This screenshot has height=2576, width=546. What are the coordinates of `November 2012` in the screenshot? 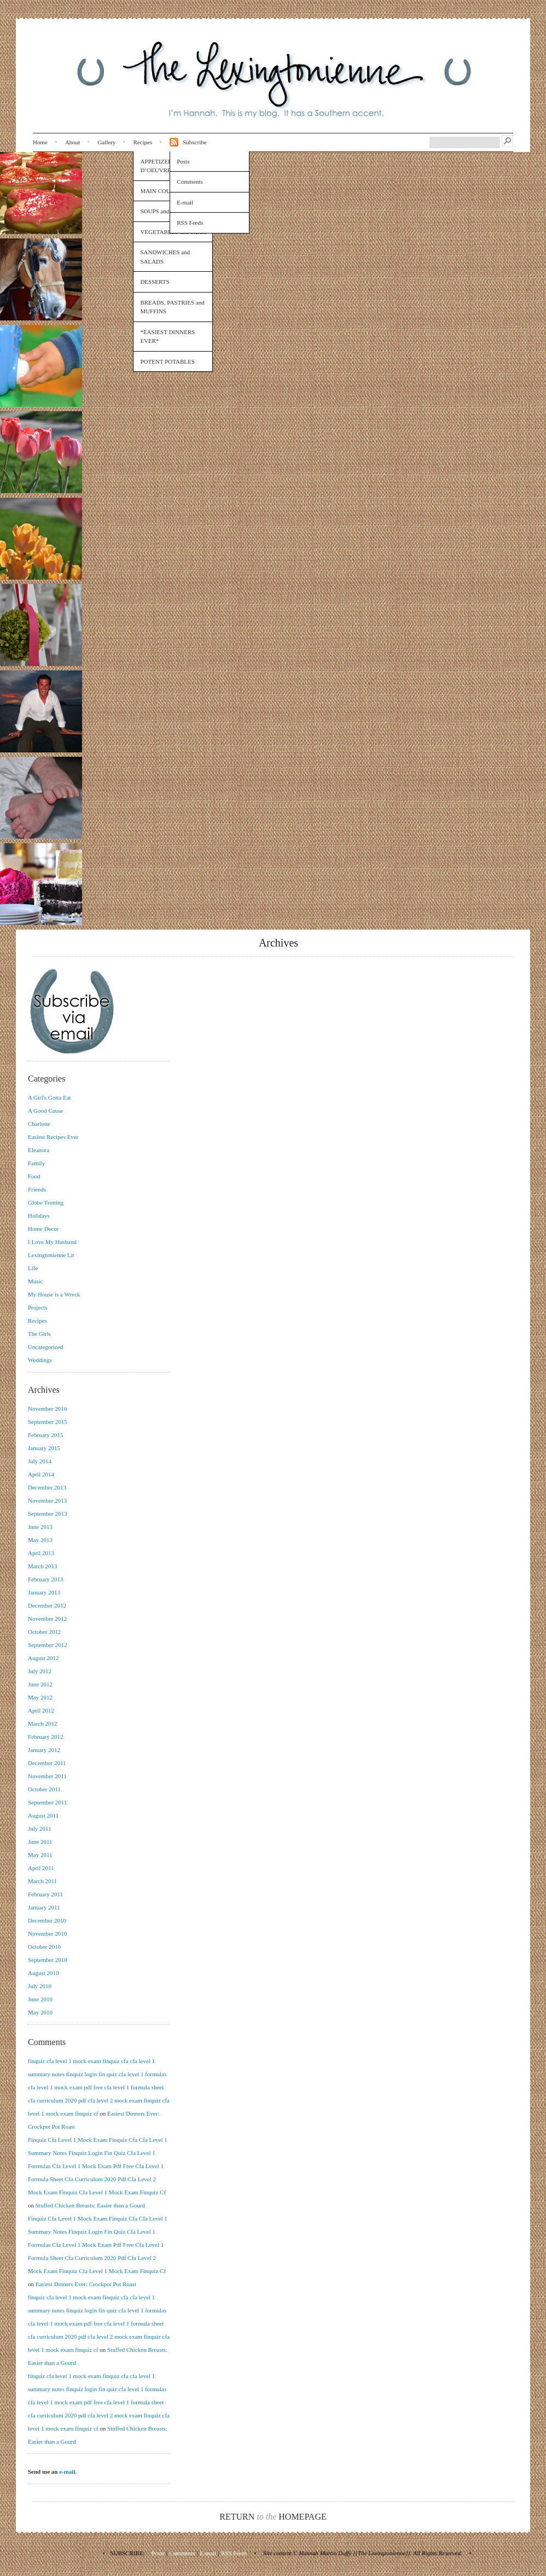 It's located at (47, 1618).